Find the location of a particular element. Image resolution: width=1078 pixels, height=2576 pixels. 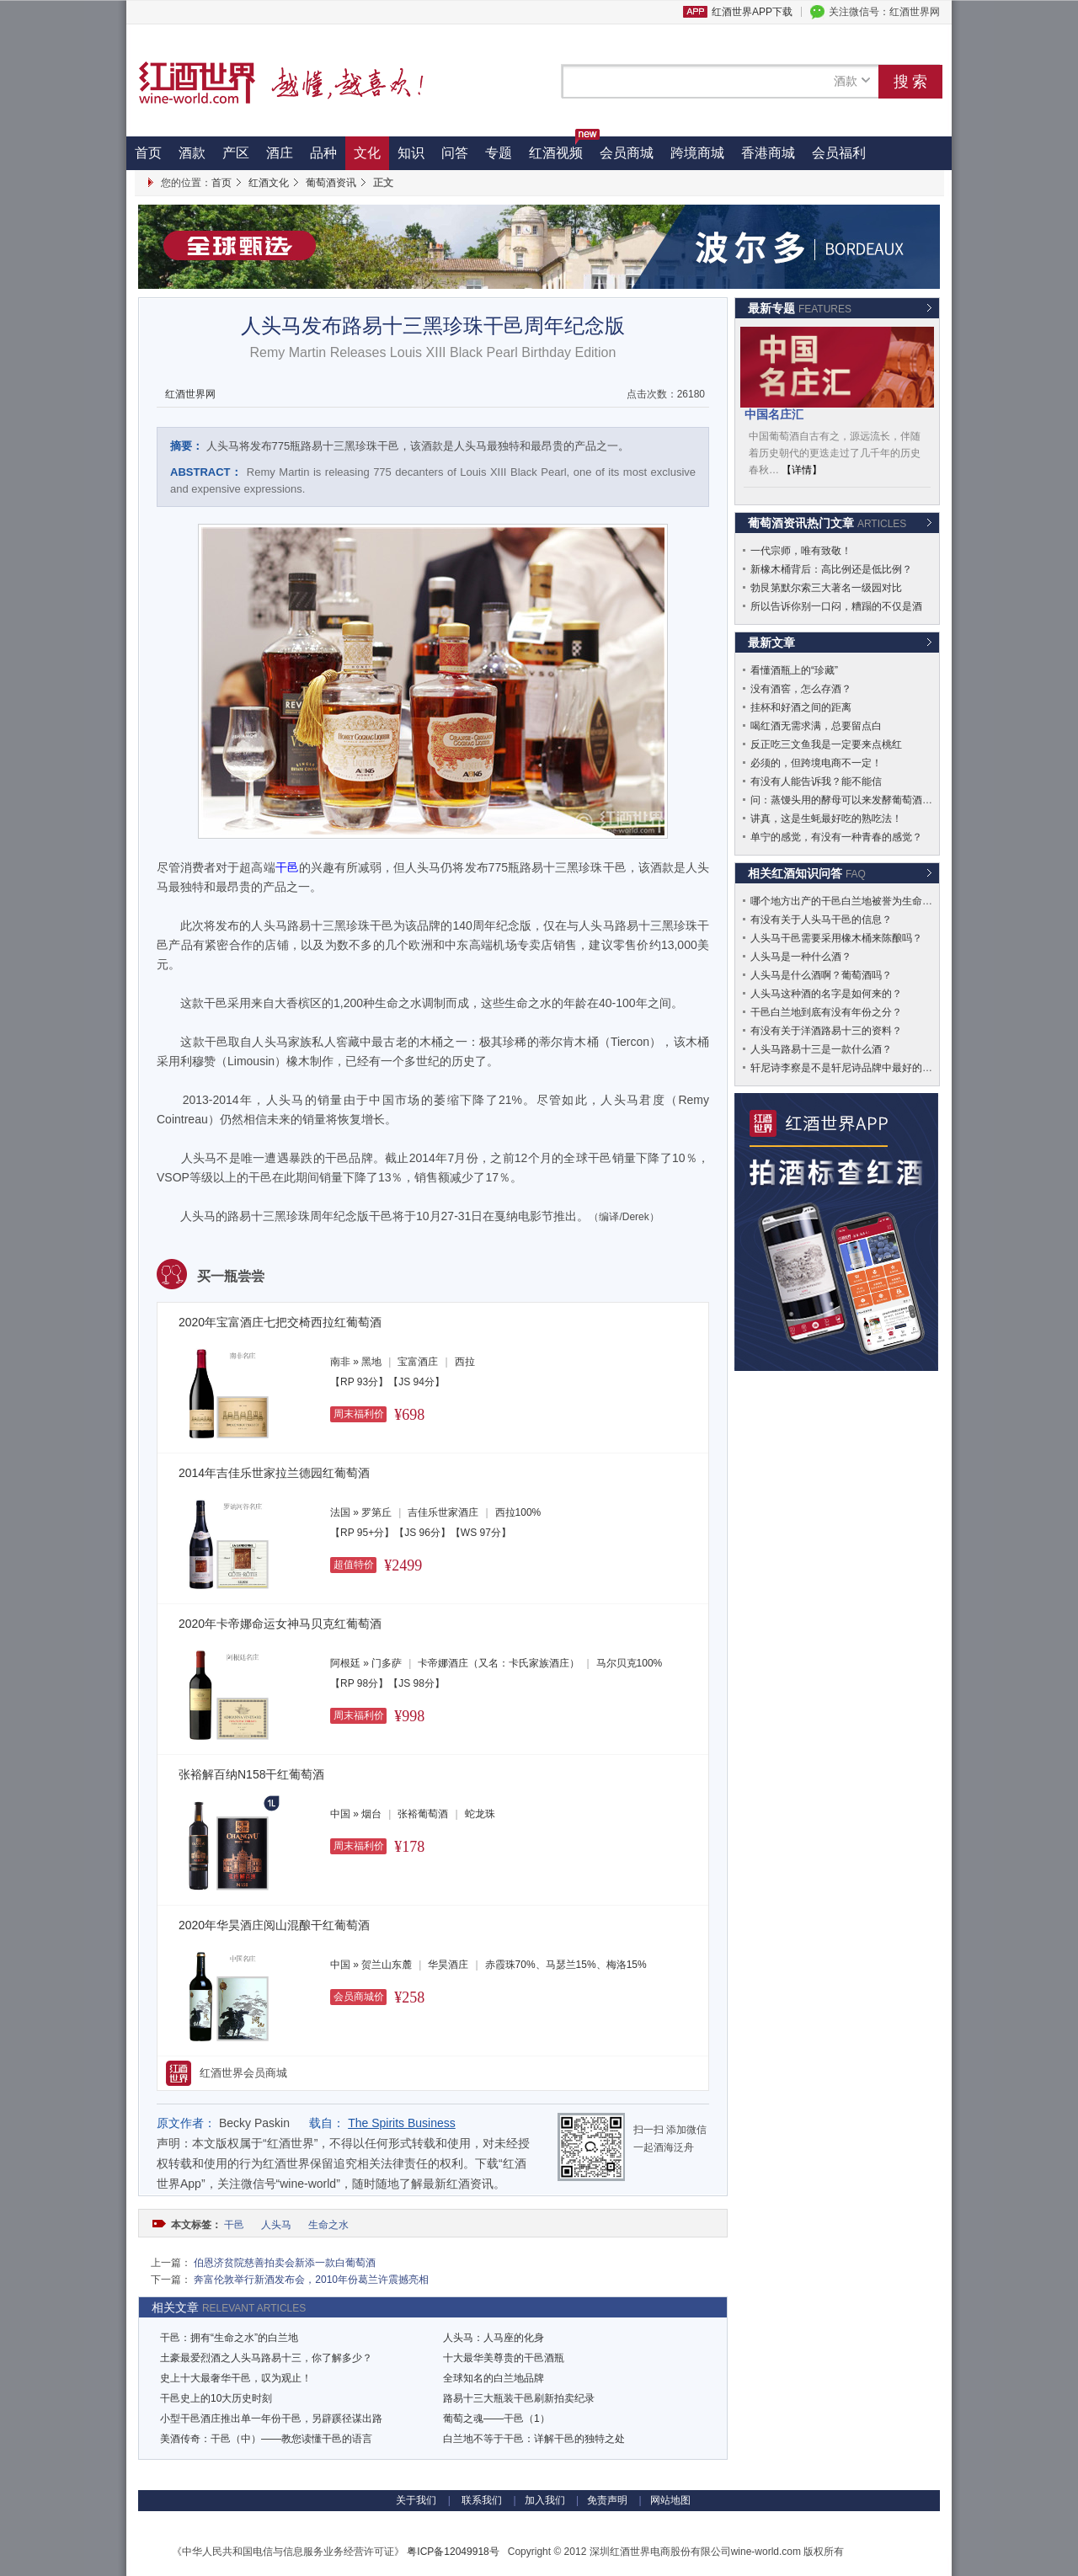

十大最华美尊贵的干邑酒瓶 is located at coordinates (503, 2358).